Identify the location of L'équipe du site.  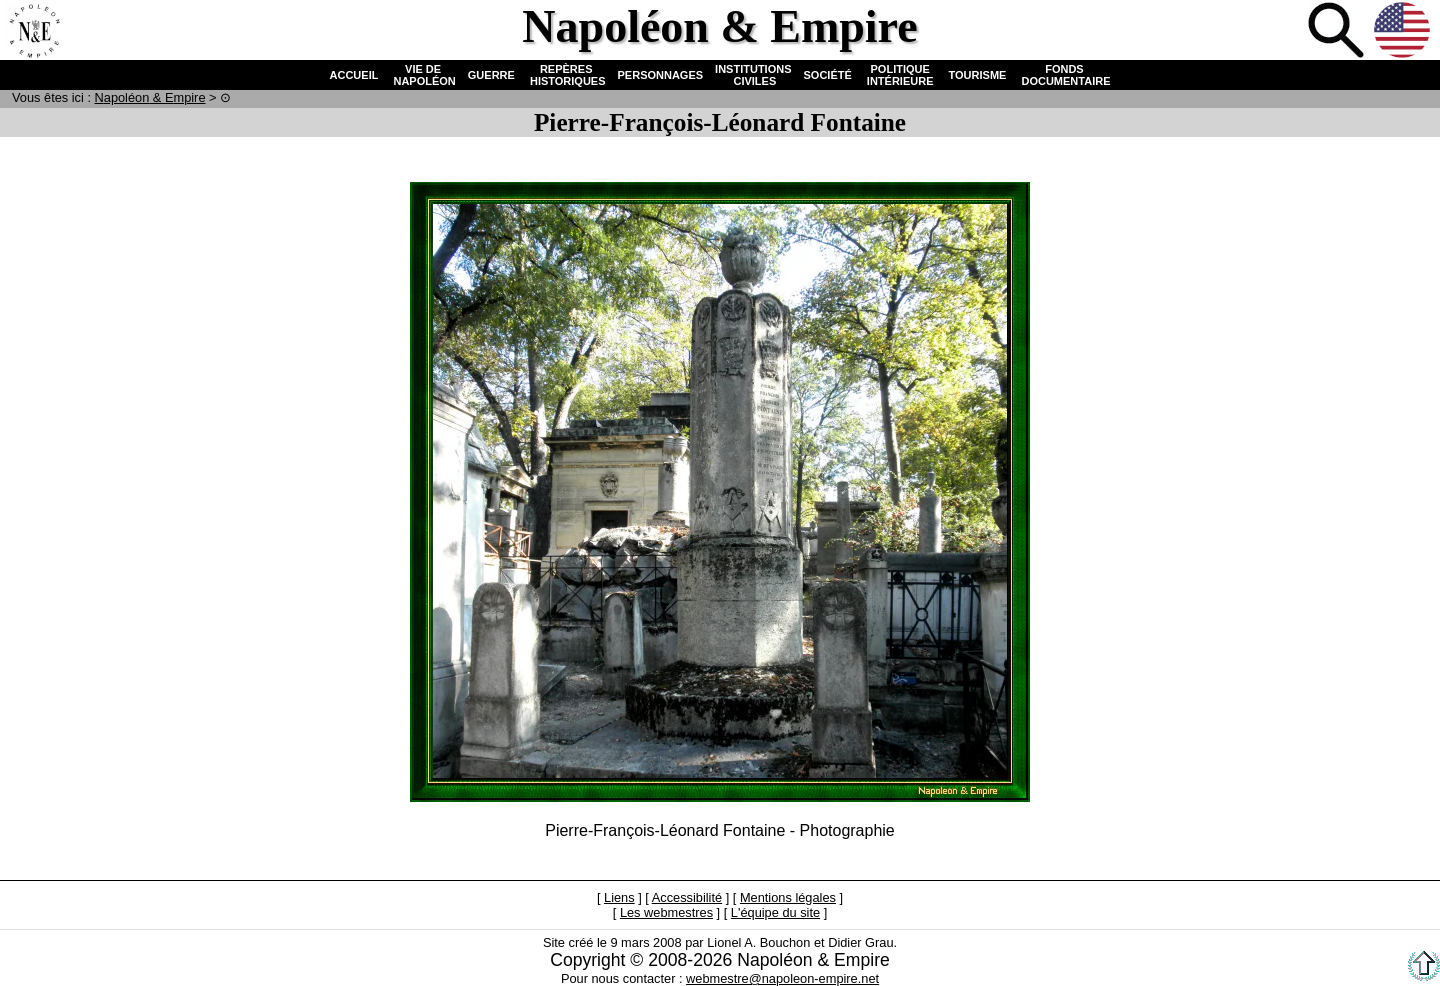
(775, 912).